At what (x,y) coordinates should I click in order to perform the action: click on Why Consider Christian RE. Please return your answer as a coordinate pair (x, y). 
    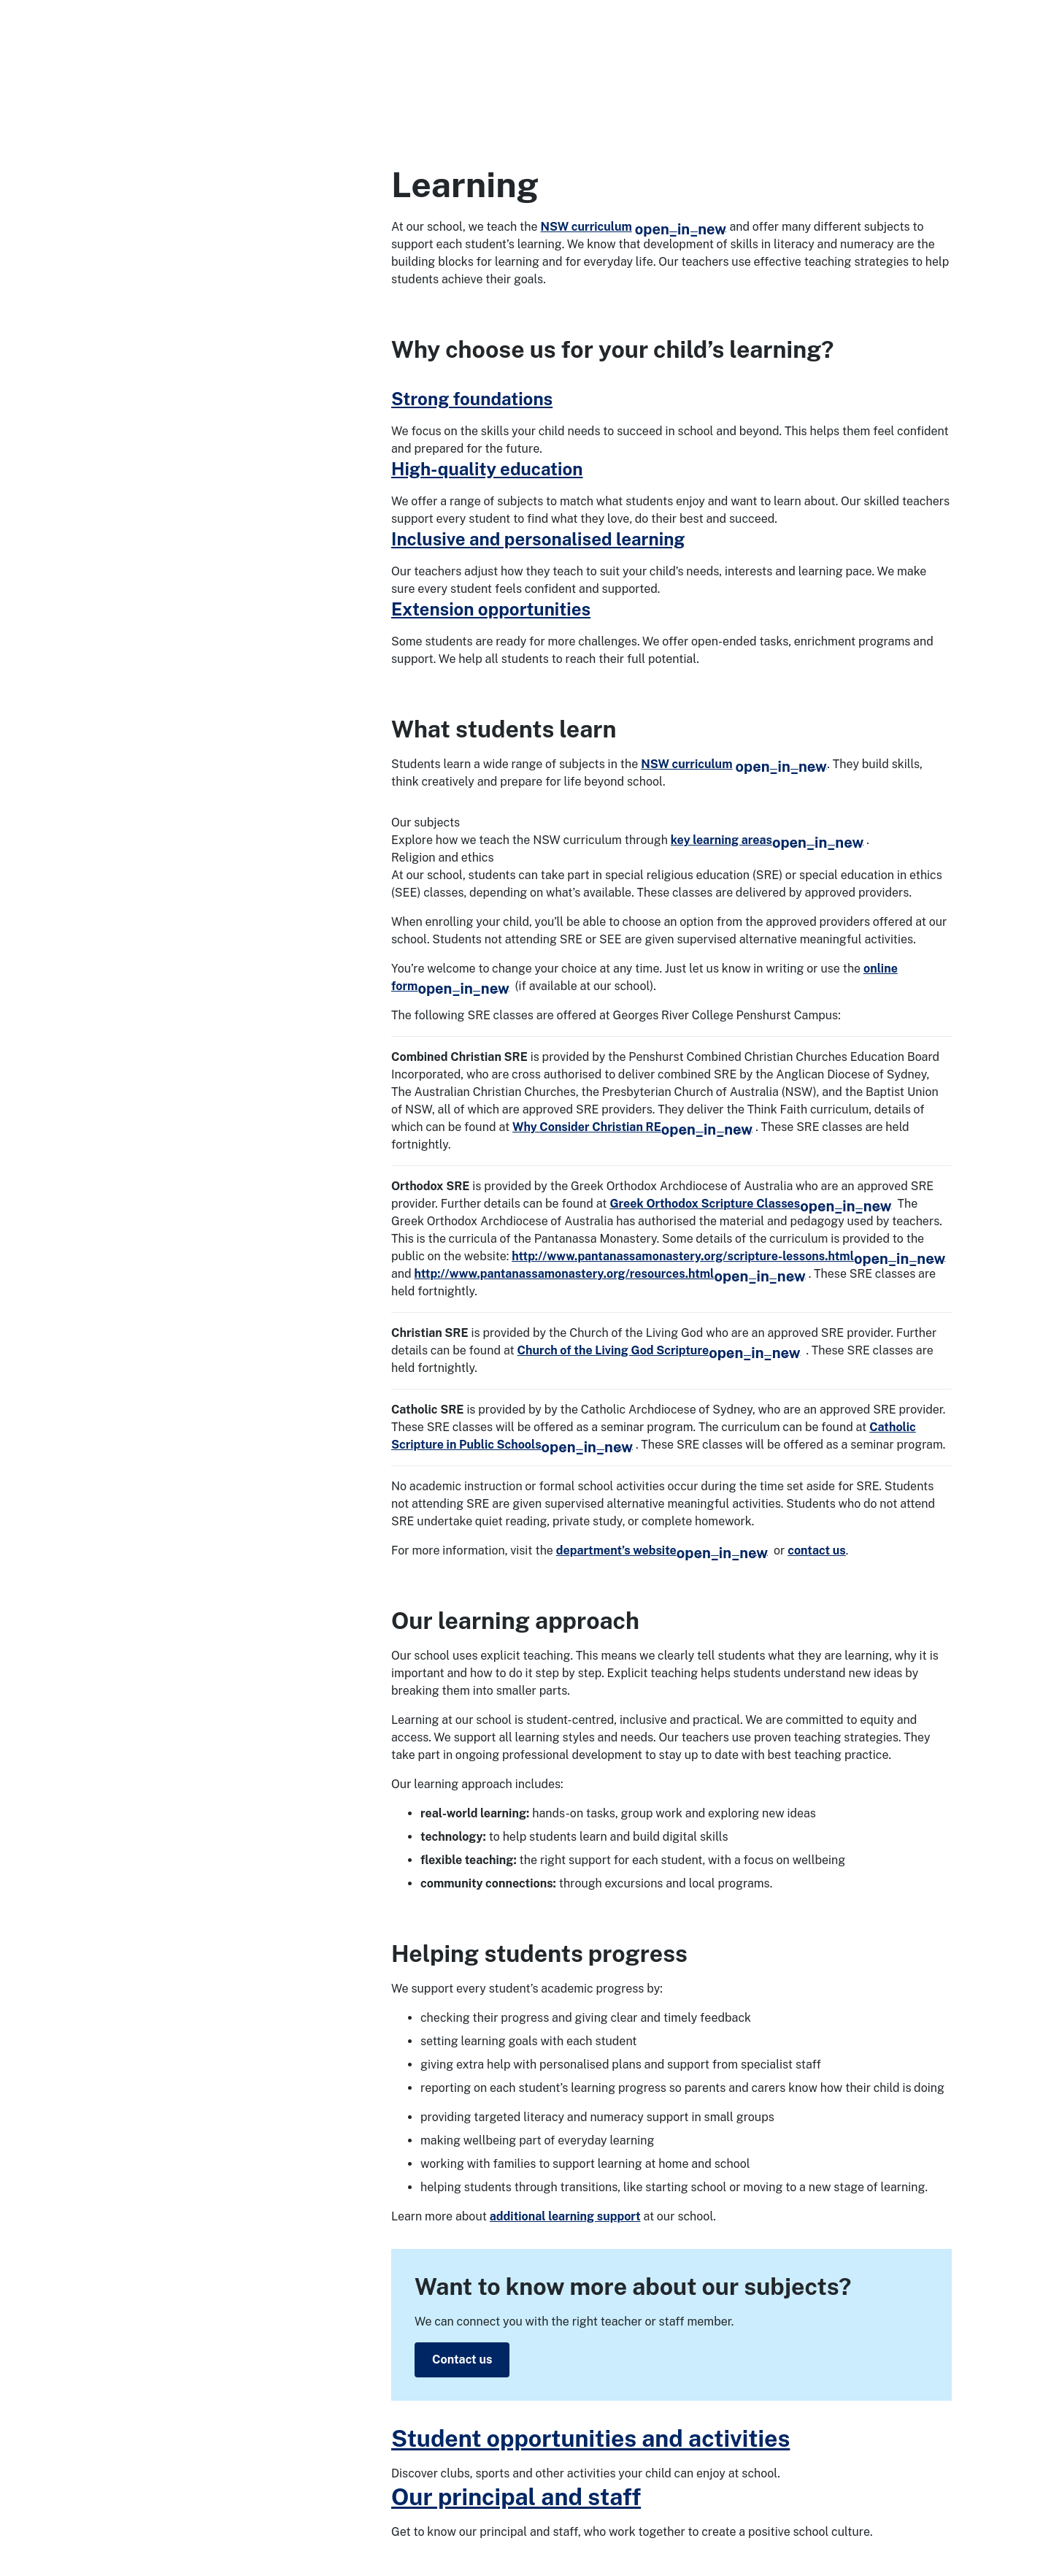
    Looking at the image, I should click on (632, 1127).